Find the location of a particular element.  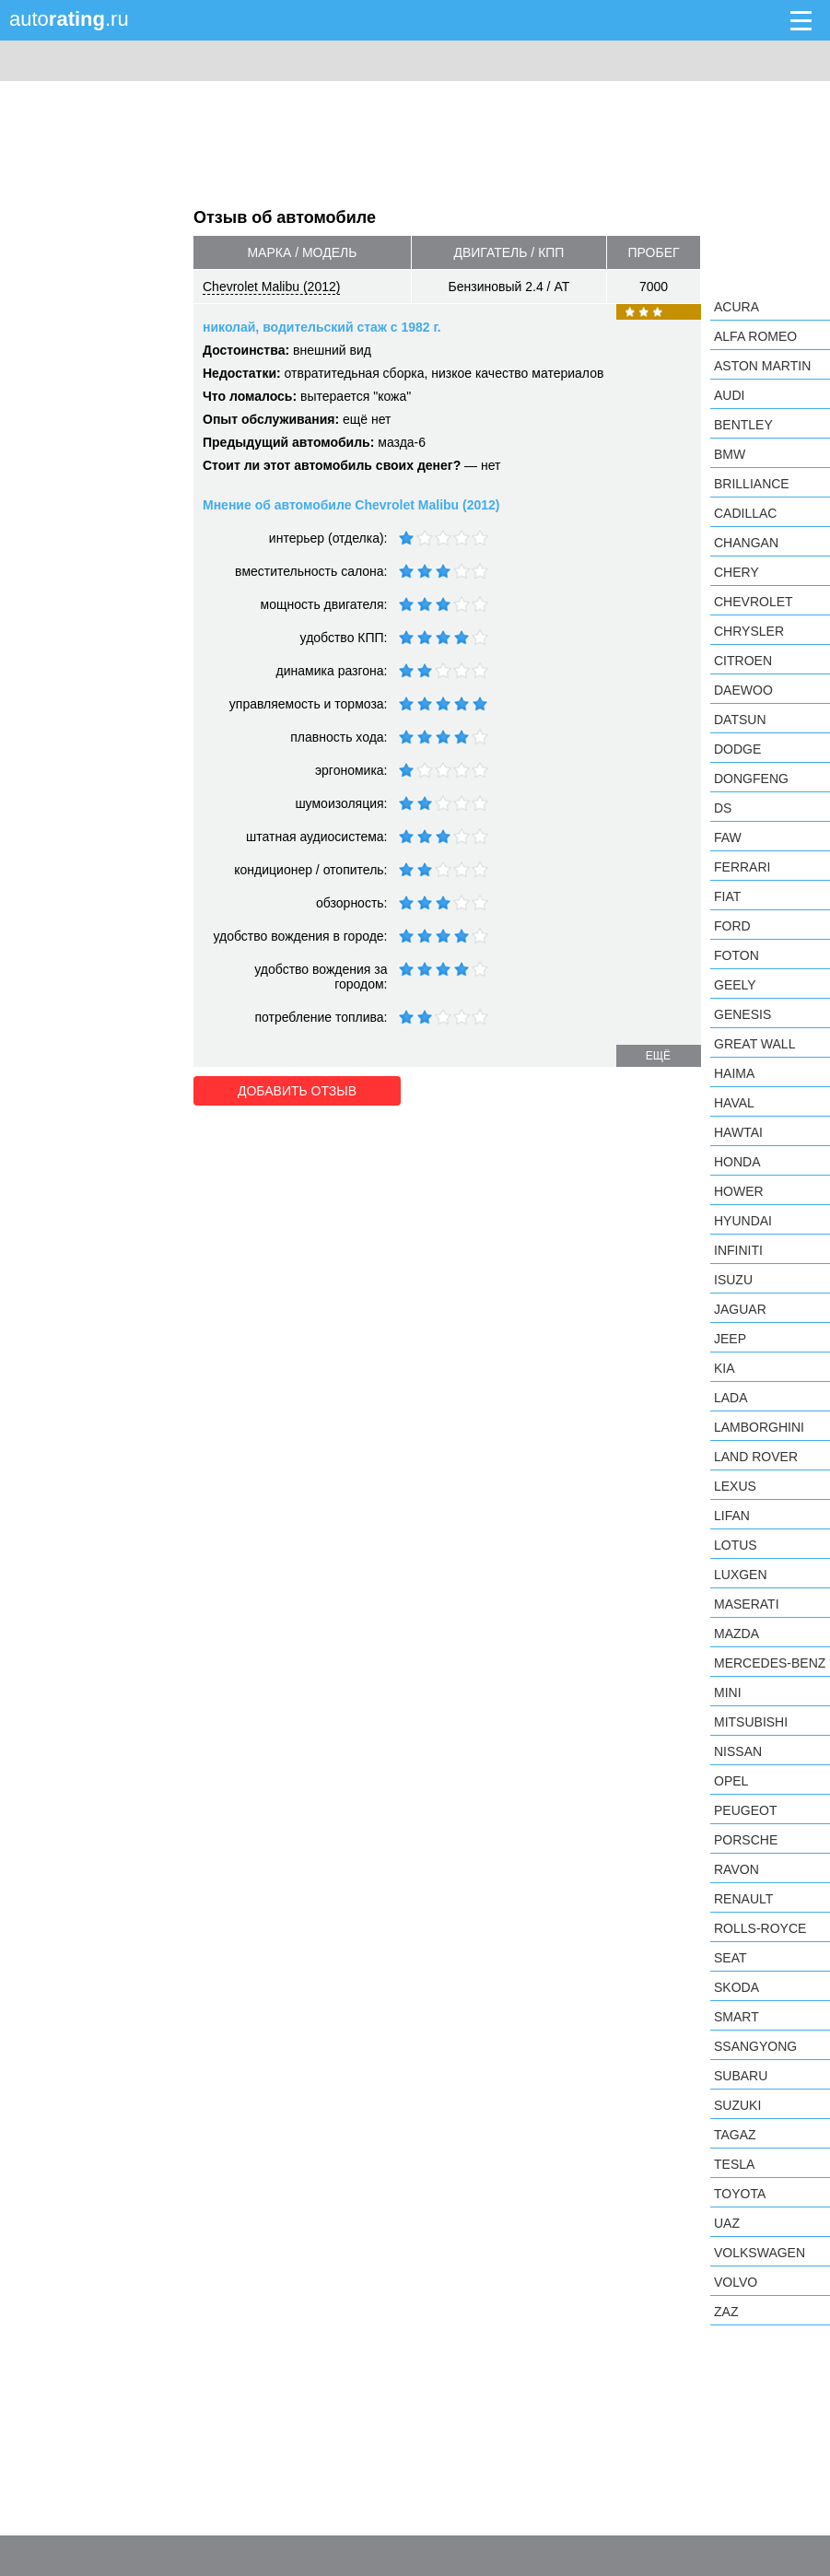

MINI is located at coordinates (728, 1692).